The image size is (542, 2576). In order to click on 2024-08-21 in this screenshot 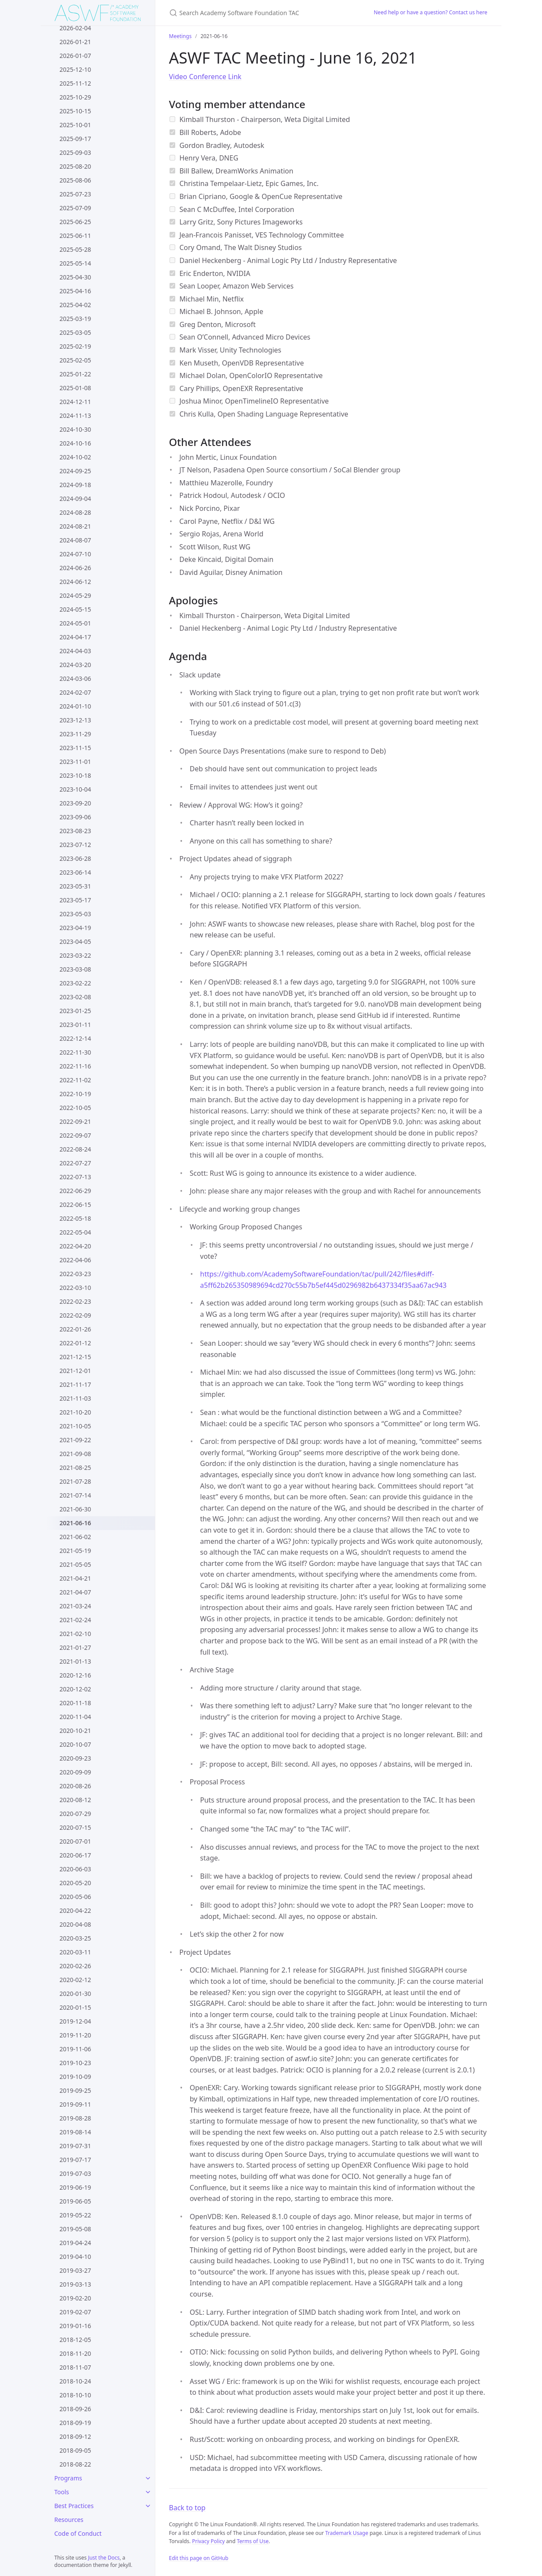, I will do `click(75, 526)`.